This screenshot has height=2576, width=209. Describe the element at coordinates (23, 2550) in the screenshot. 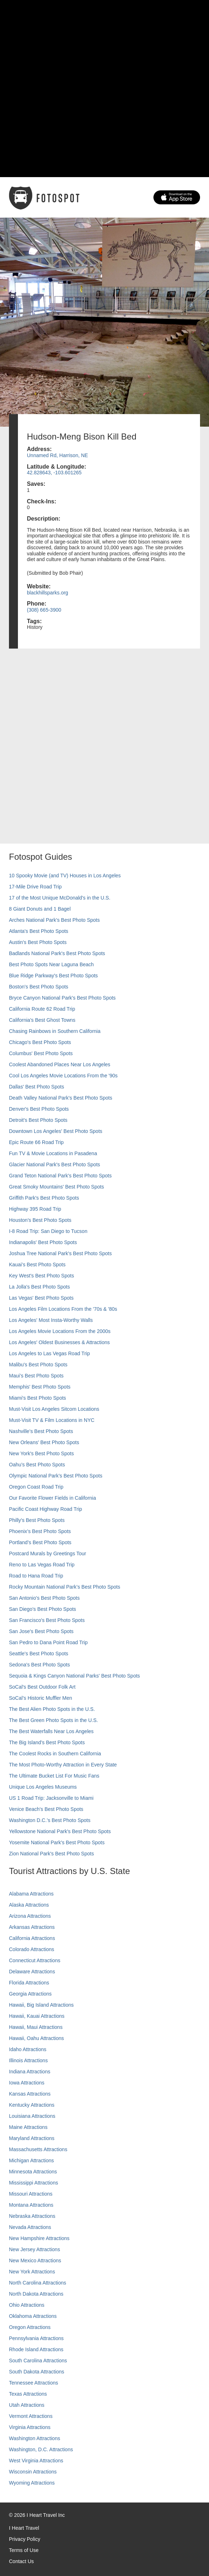

I see `Terms of Use` at that location.